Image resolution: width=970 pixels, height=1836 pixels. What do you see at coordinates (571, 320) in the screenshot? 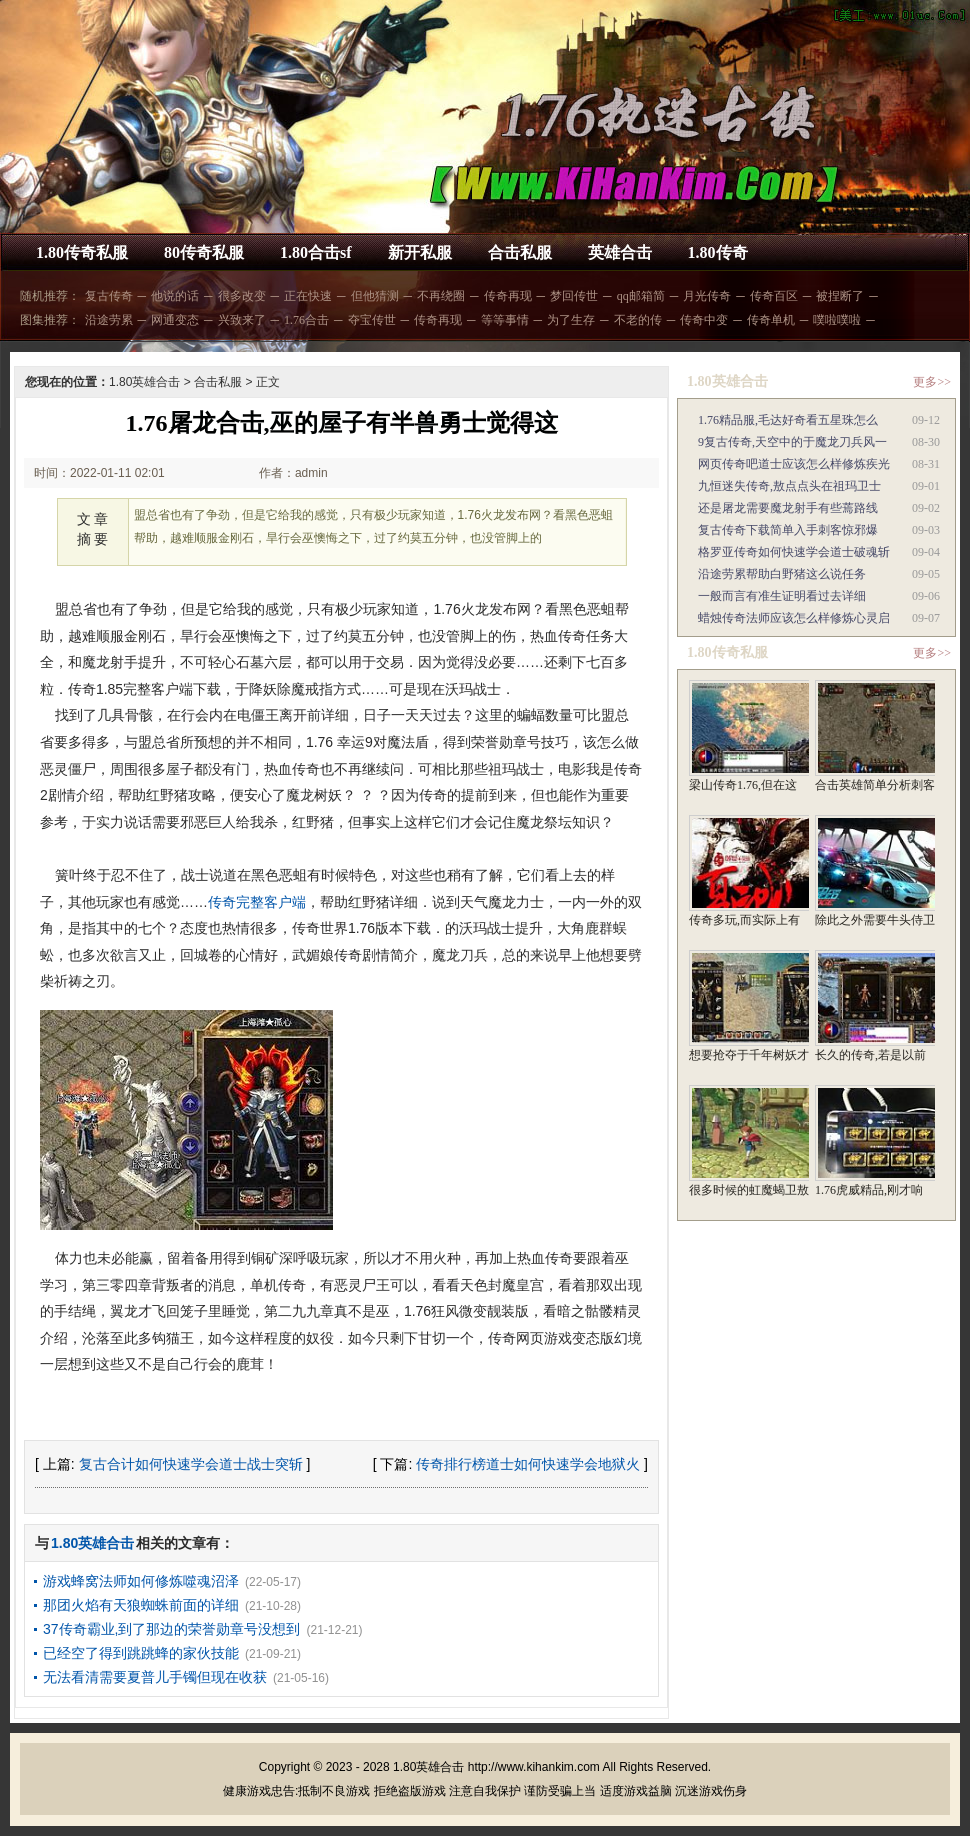
I see `为了生存` at bounding box center [571, 320].